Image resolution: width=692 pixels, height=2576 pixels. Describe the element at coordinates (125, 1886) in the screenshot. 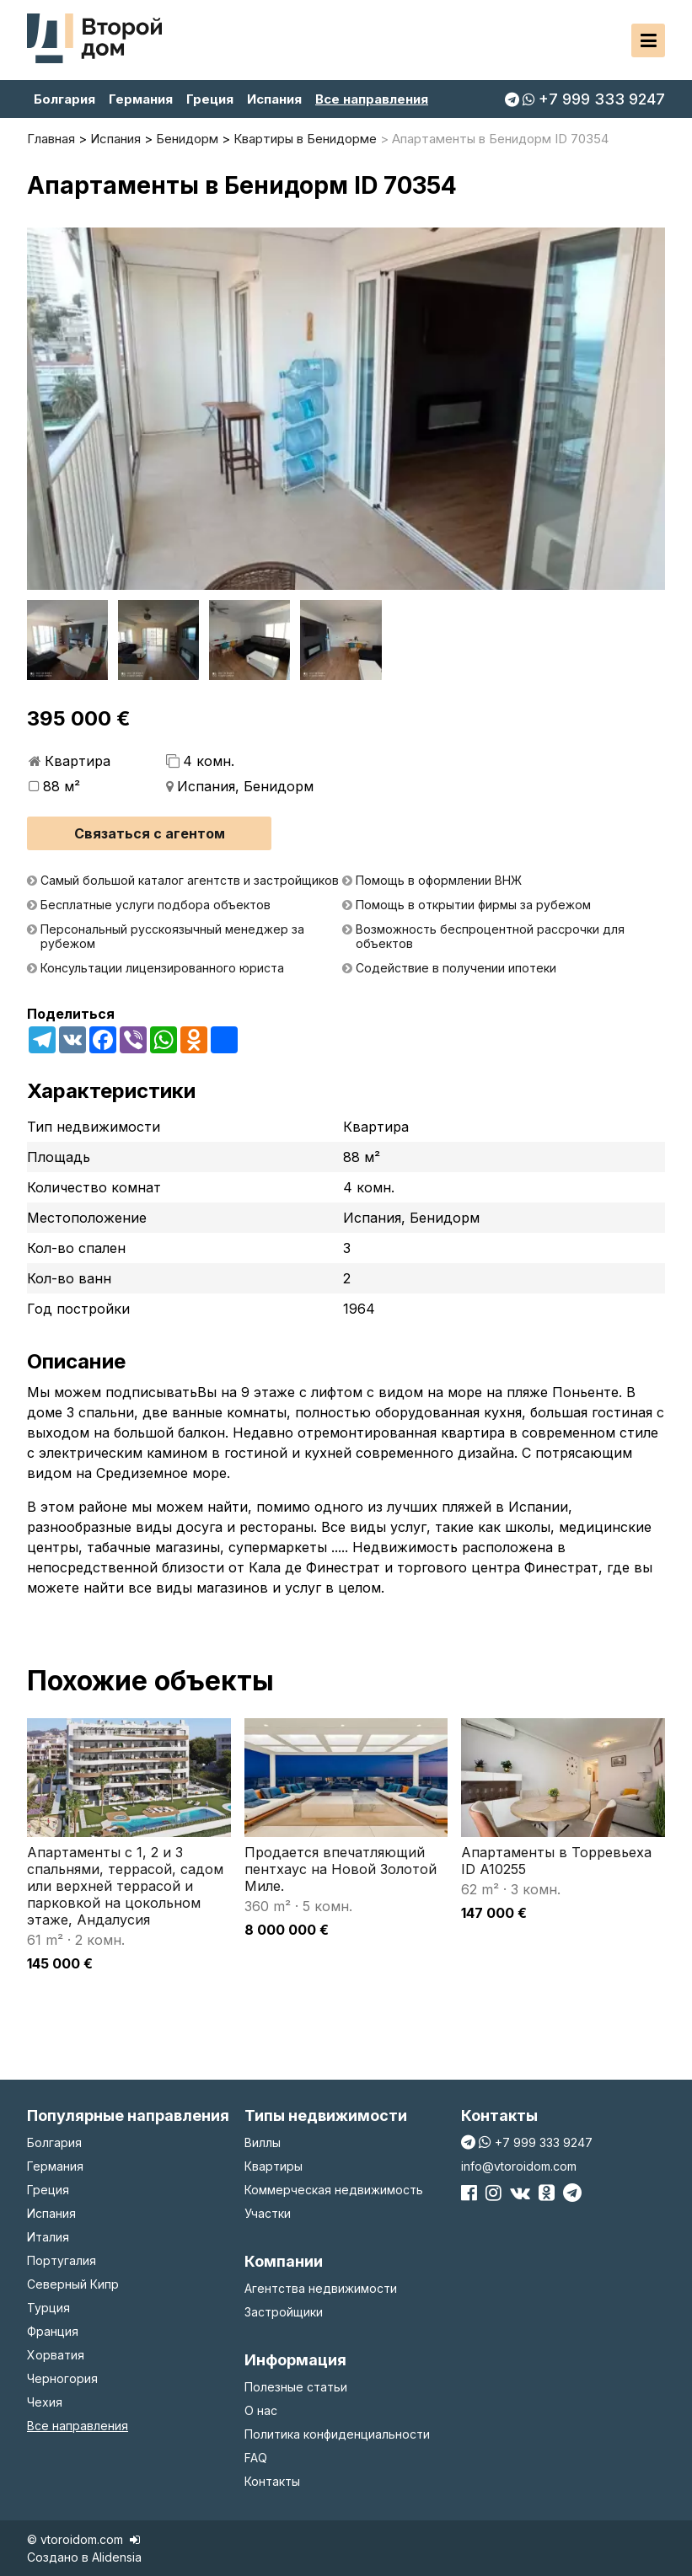

I see `Апартаменты с 1, 2 и 3 спальнями, террасой, садом или верхней террасой и парковкой на цокольном этаже, Андалусия` at that location.